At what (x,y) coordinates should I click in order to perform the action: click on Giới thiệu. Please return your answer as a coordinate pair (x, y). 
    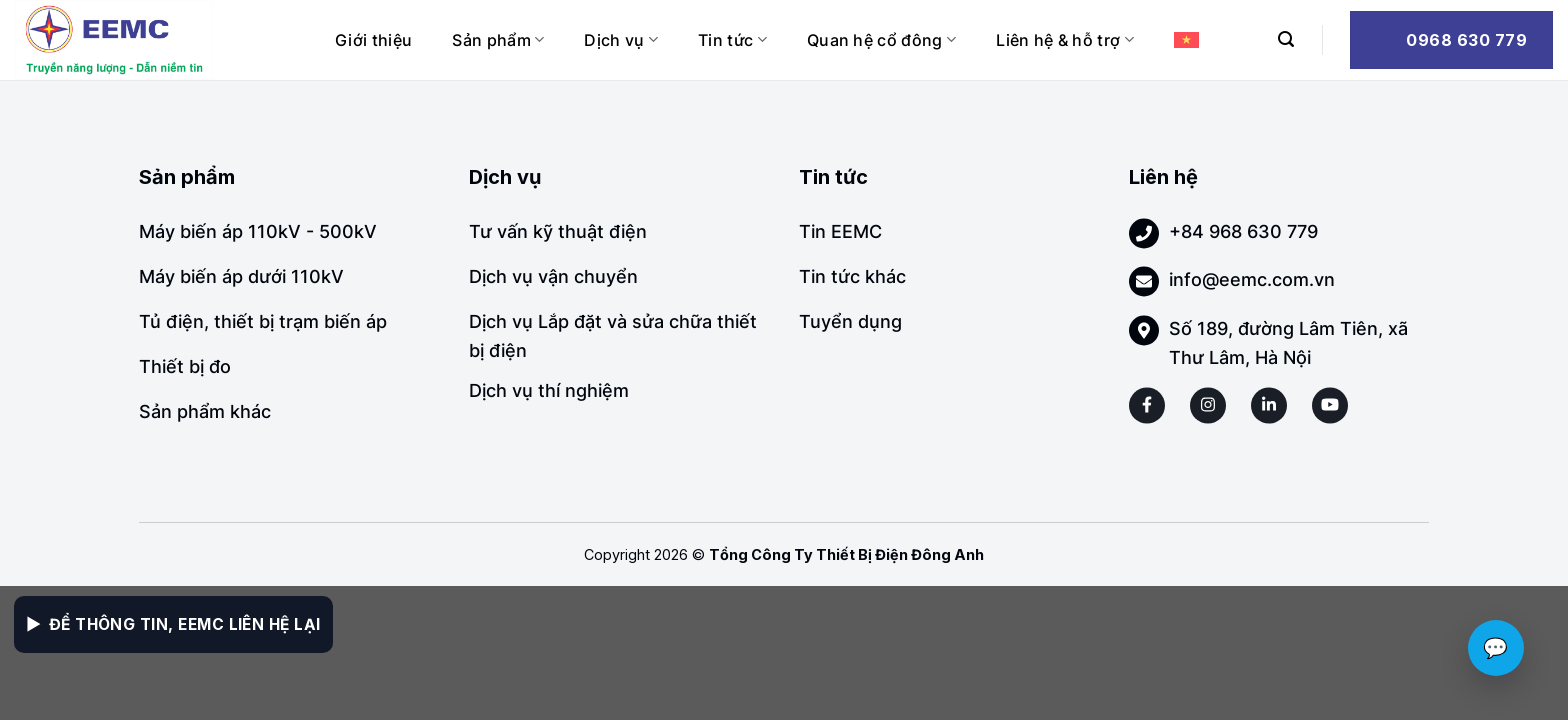
    Looking at the image, I should click on (373, 40).